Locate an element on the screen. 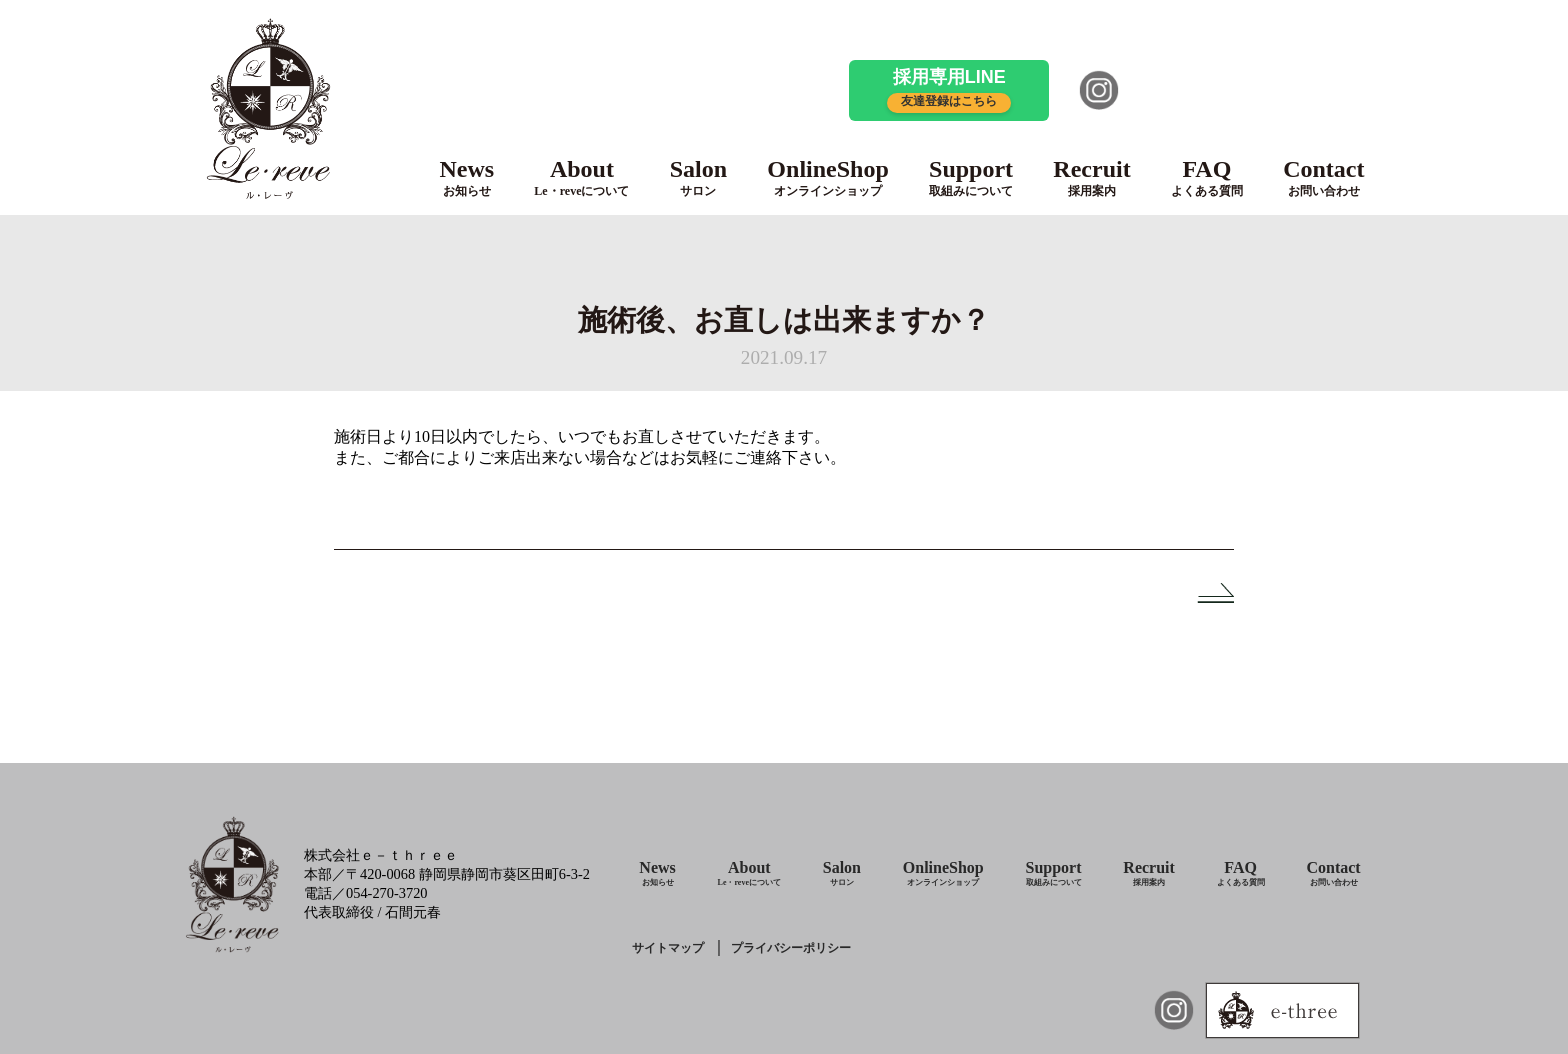 This screenshot has height=1054, width=1568. Recruit is located at coordinates (1091, 178).